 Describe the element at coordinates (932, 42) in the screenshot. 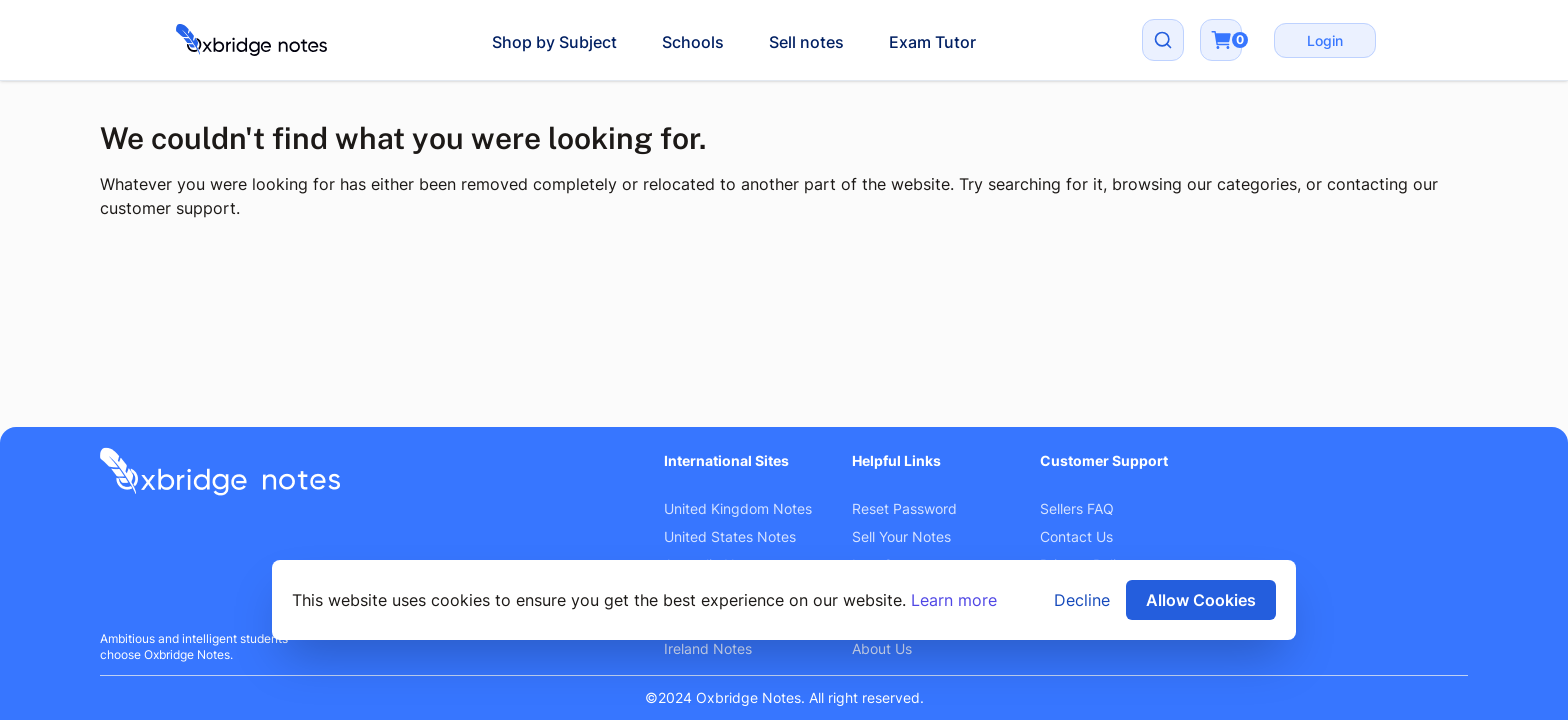

I see `Exam Tutor` at that location.